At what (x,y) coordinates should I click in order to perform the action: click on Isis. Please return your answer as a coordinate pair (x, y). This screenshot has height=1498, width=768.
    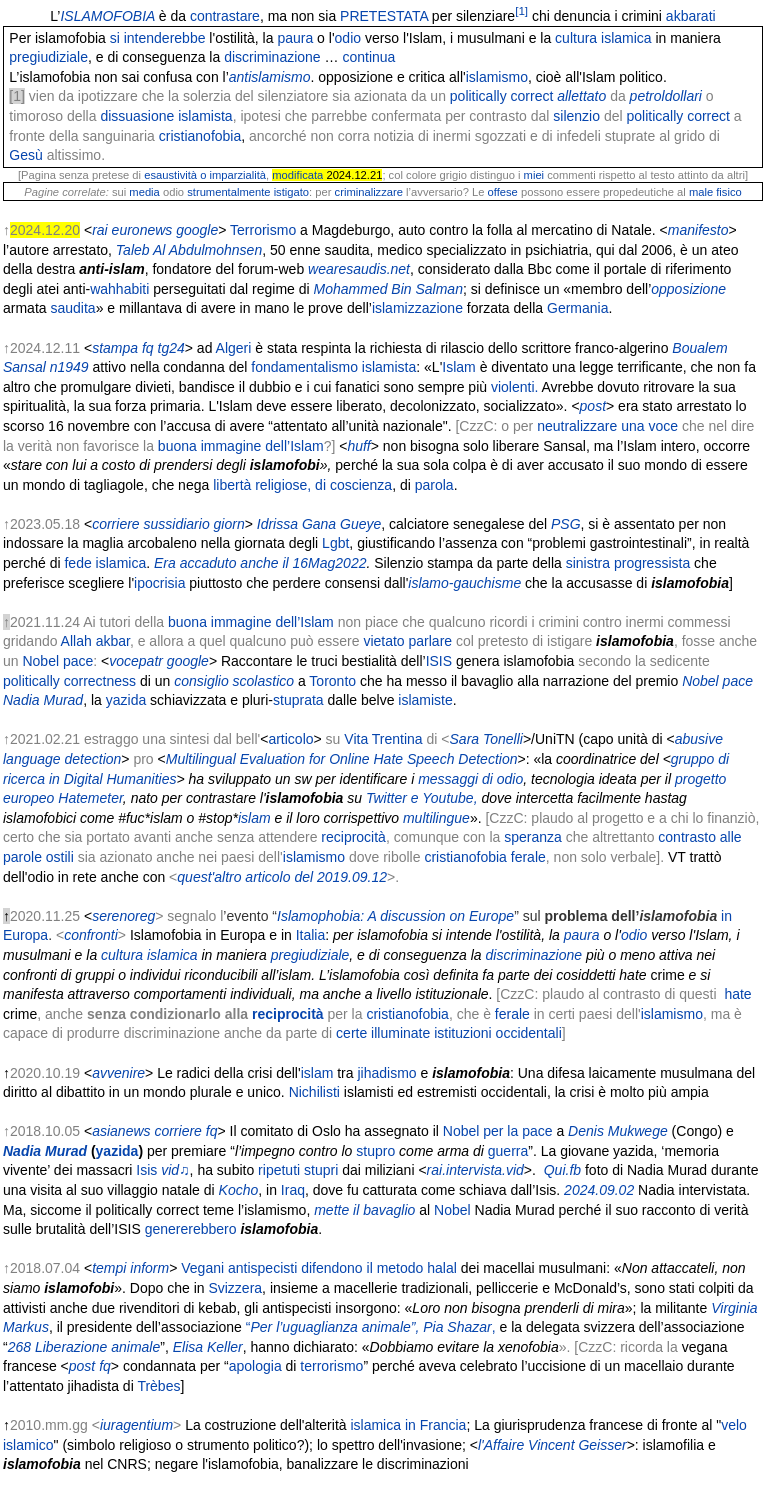
    Looking at the image, I should click on (146, 1170).